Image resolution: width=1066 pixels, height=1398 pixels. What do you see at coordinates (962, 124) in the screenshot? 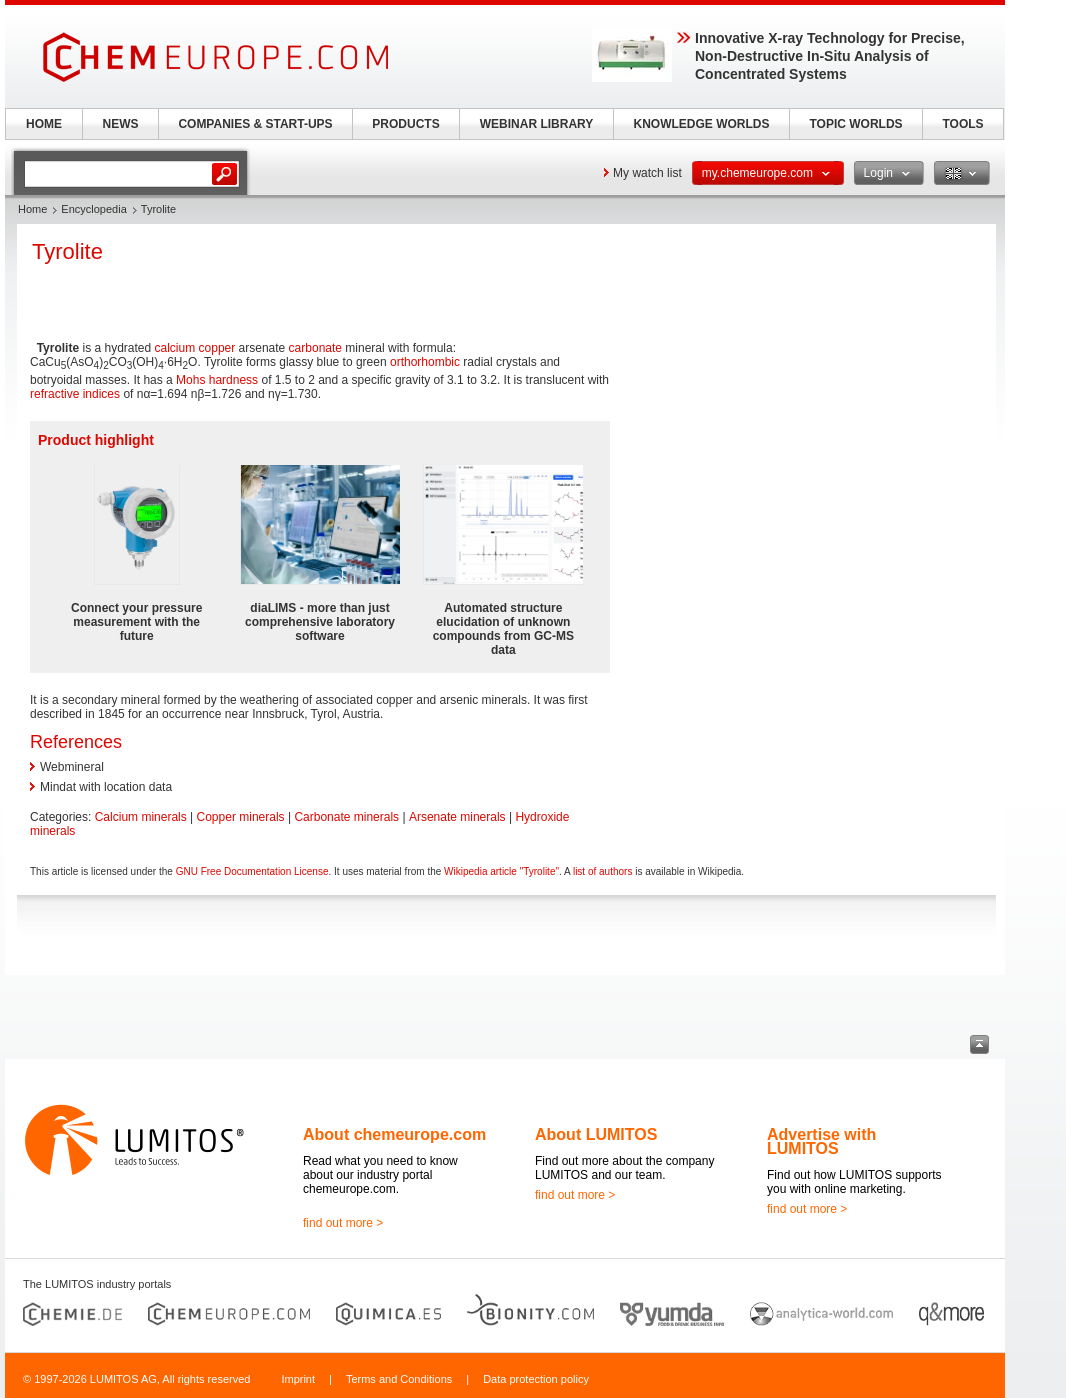
I see `TOOLS` at bounding box center [962, 124].